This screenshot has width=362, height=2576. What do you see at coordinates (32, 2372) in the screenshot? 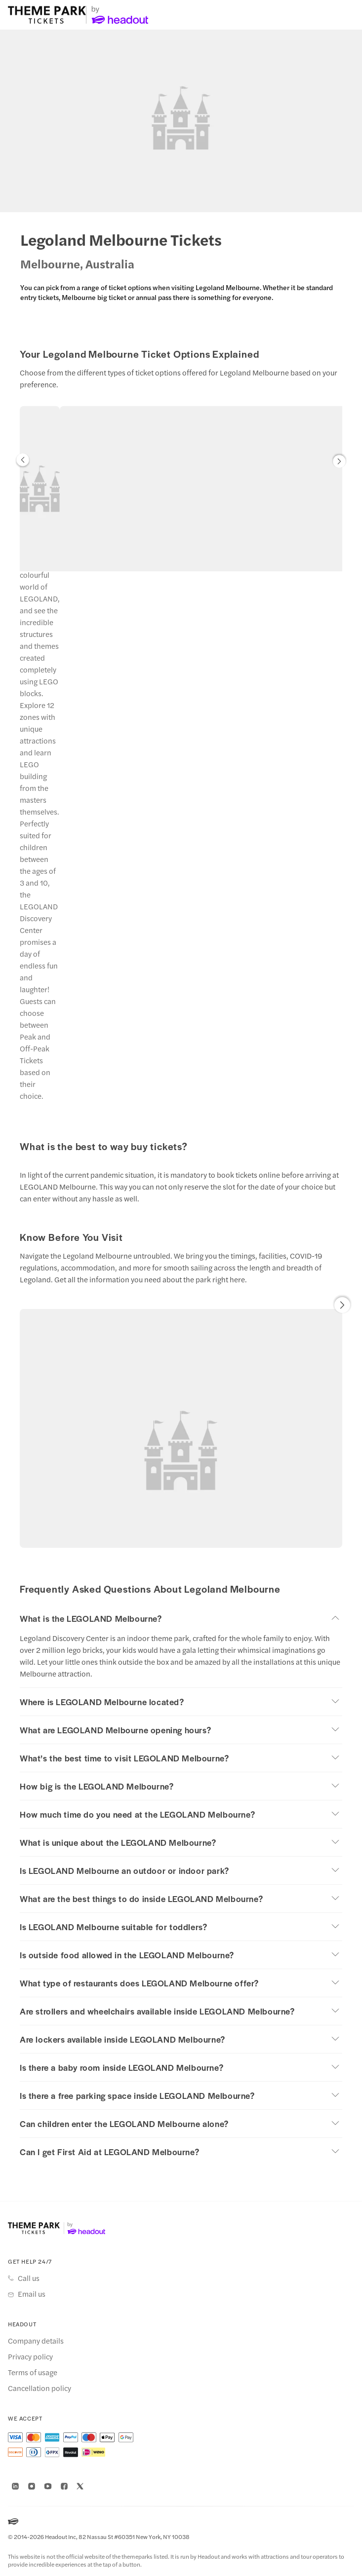
I see `Terms of usage` at bounding box center [32, 2372].